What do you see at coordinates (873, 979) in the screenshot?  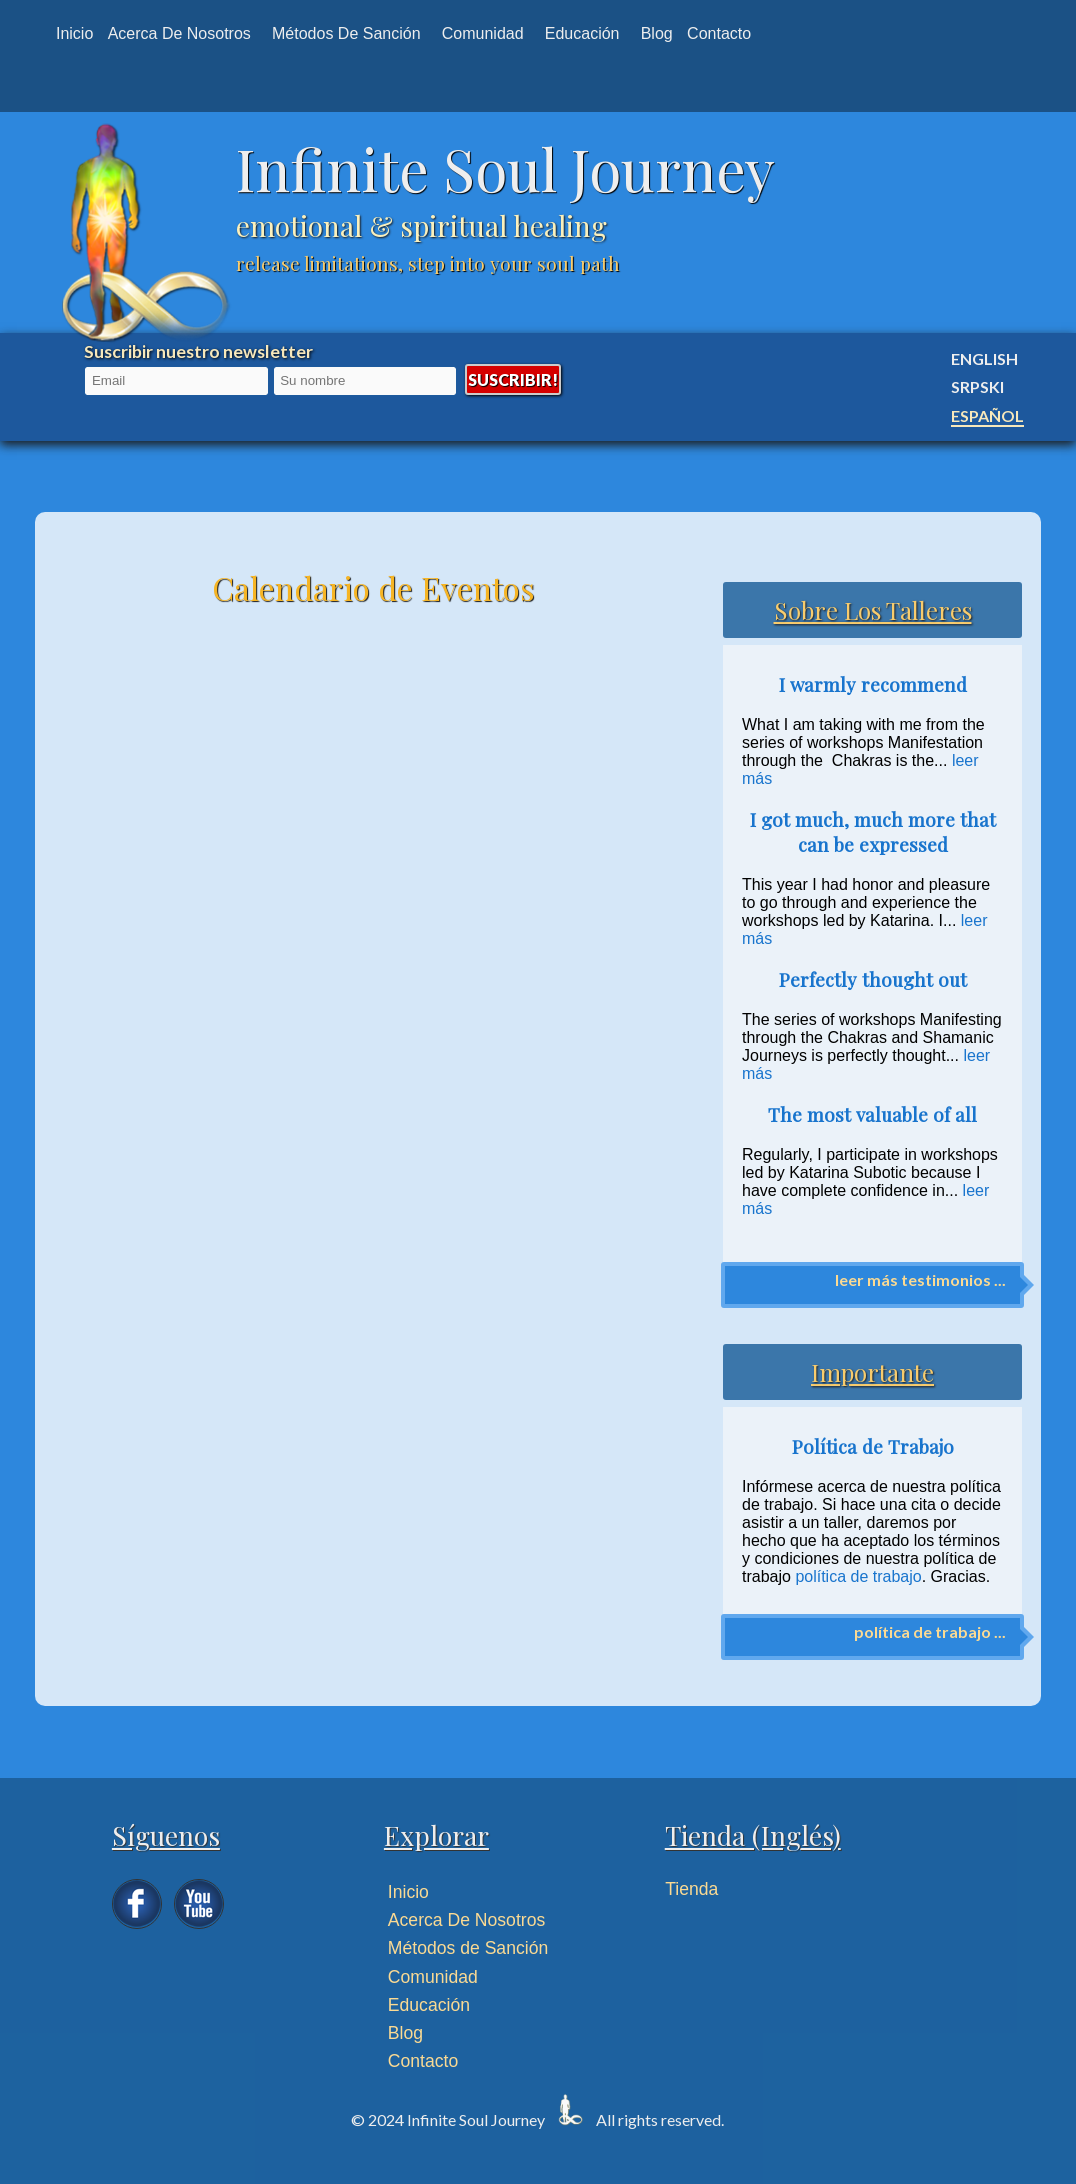 I see `Perfectly thought out` at bounding box center [873, 979].